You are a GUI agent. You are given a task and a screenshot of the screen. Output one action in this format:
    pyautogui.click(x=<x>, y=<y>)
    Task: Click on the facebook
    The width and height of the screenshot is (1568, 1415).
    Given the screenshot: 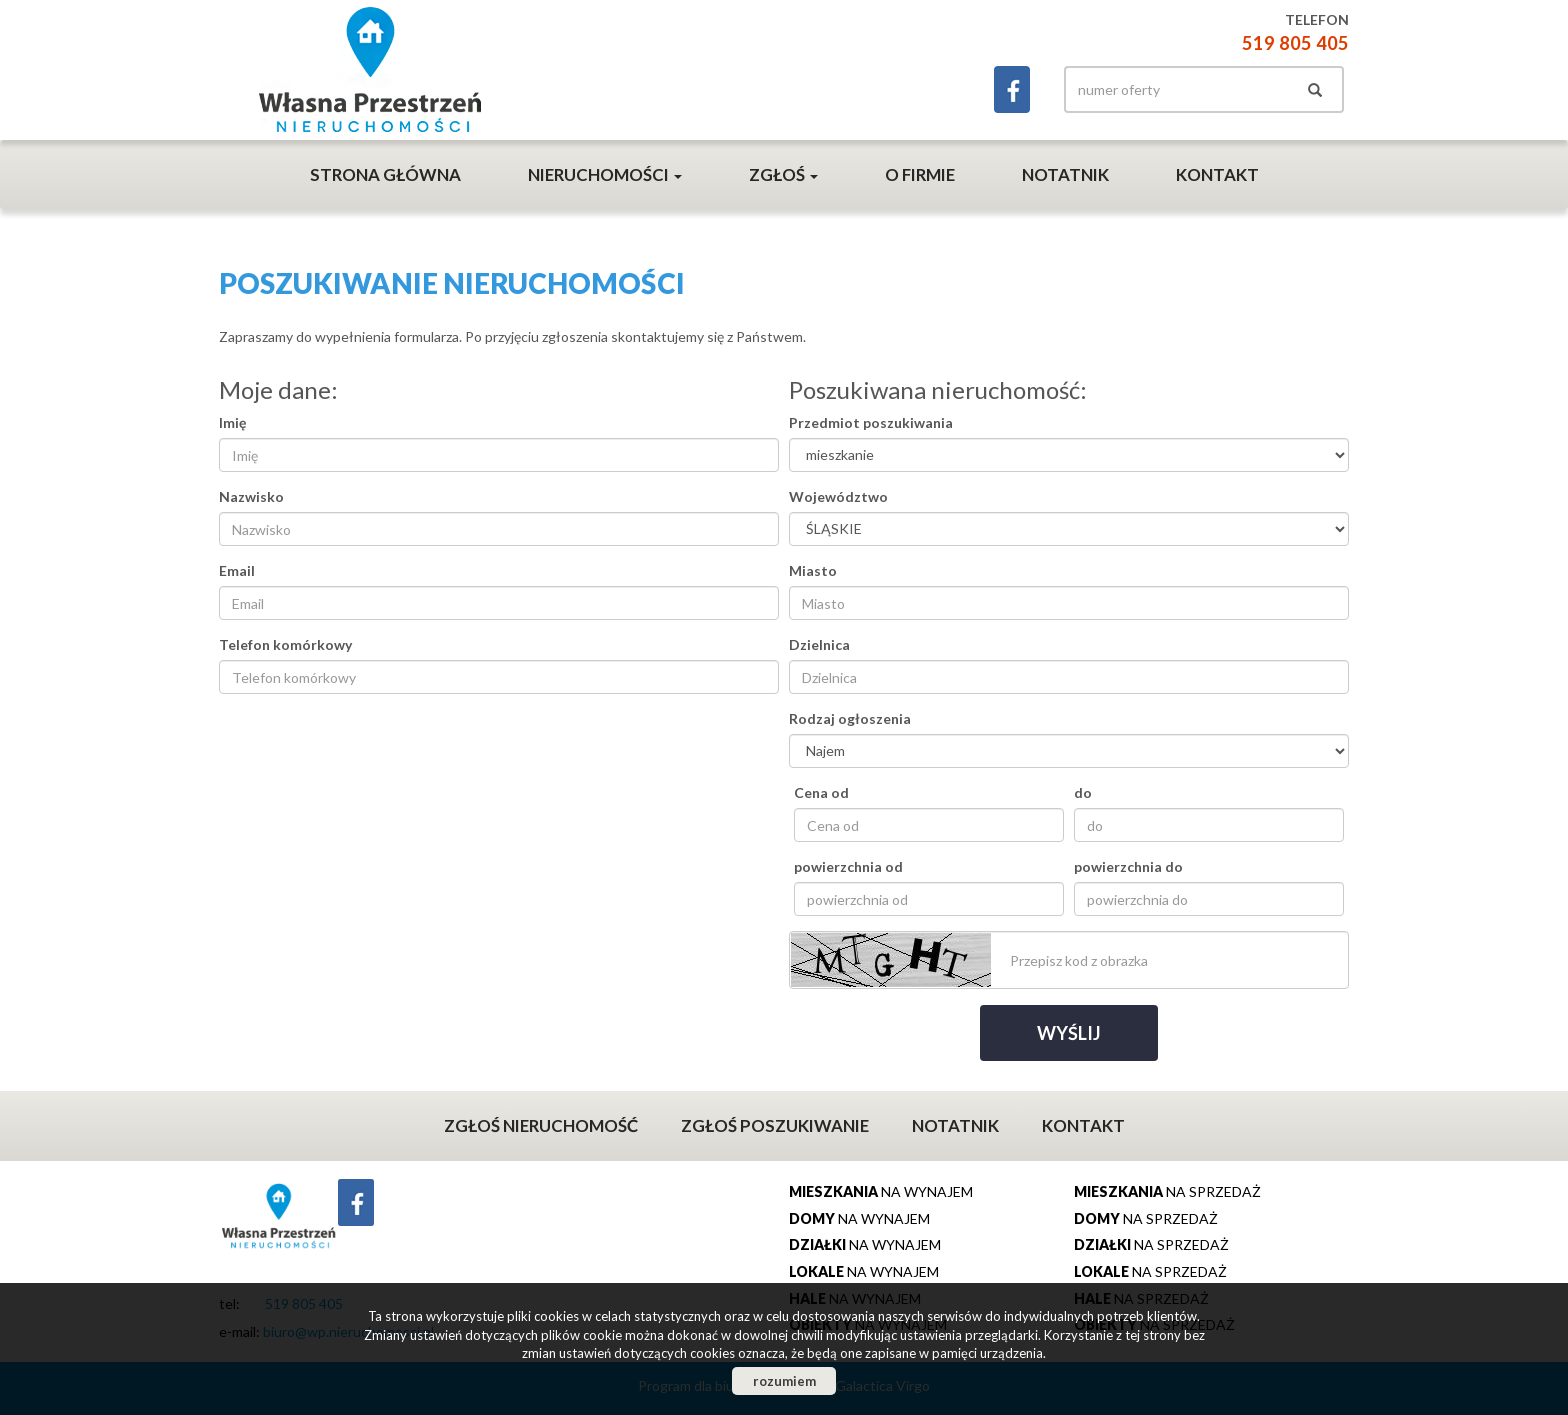 What is the action you would take?
    pyautogui.click(x=1012, y=89)
    